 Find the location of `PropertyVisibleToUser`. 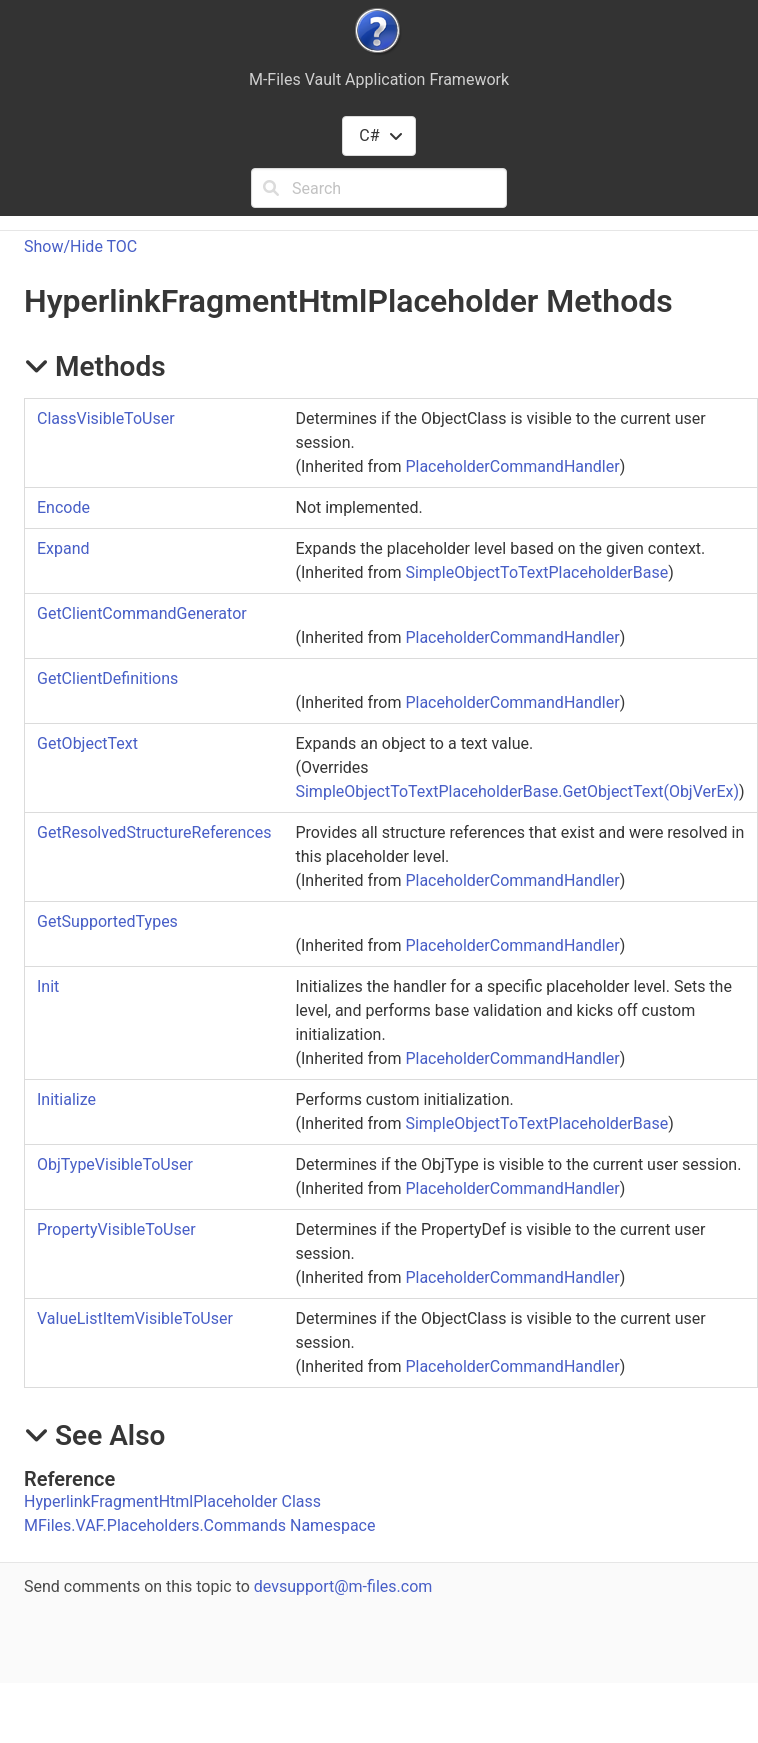

PropertyVisibleToUser is located at coordinates (116, 1229).